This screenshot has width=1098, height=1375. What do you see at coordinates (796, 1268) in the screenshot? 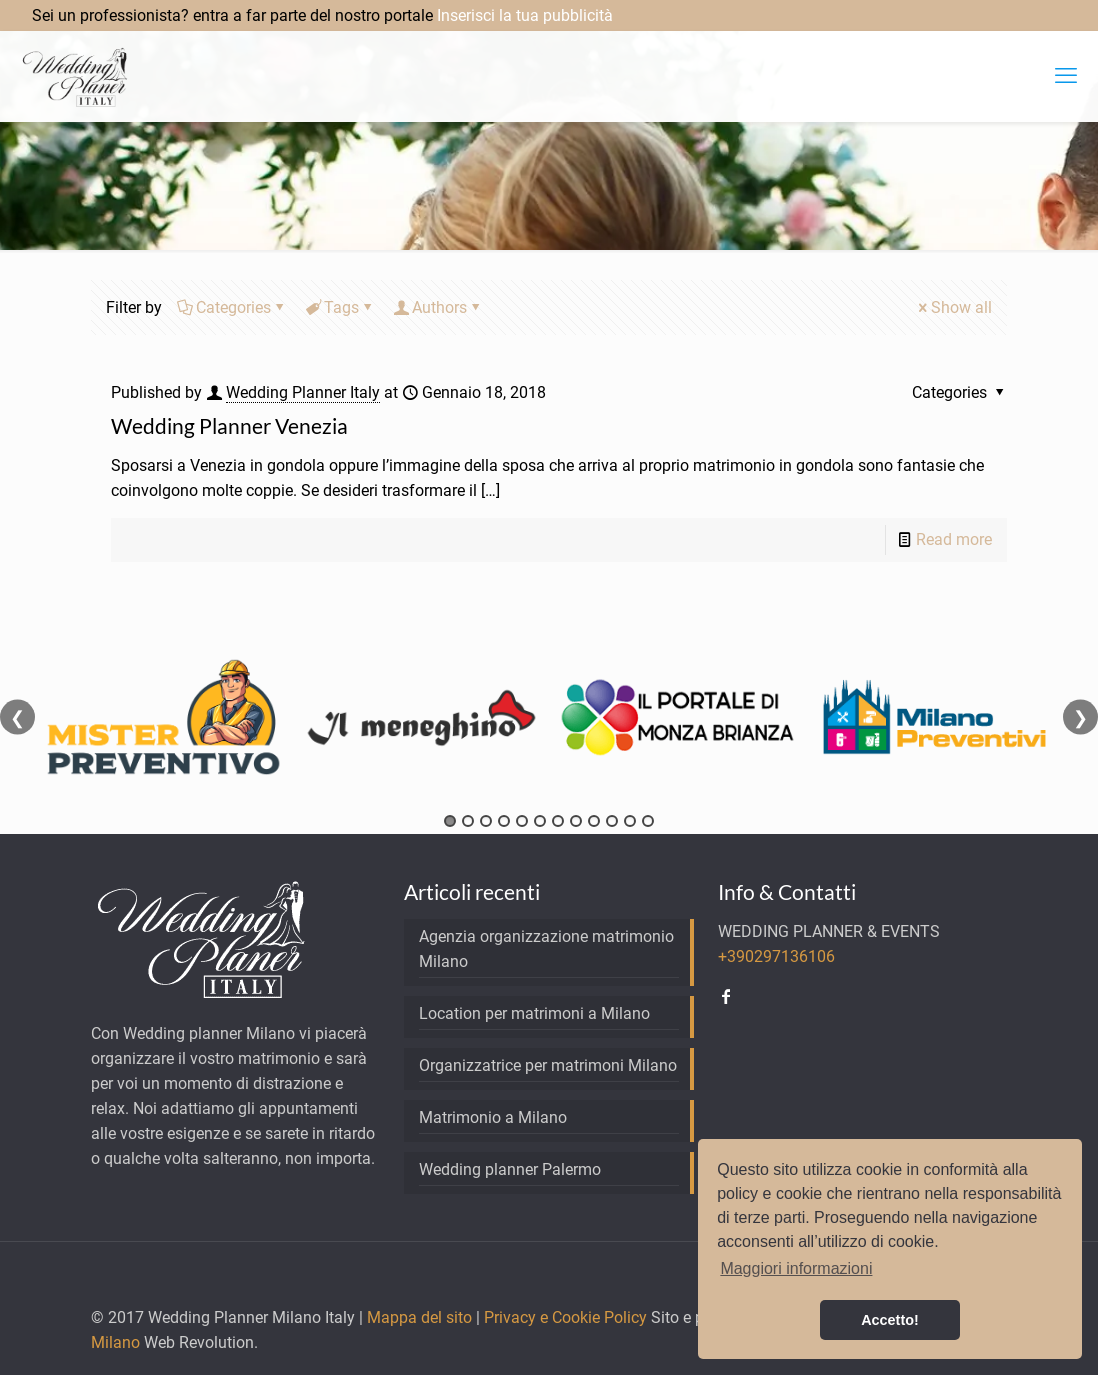
I see `Maggiori informazioni [button]` at bounding box center [796, 1268].